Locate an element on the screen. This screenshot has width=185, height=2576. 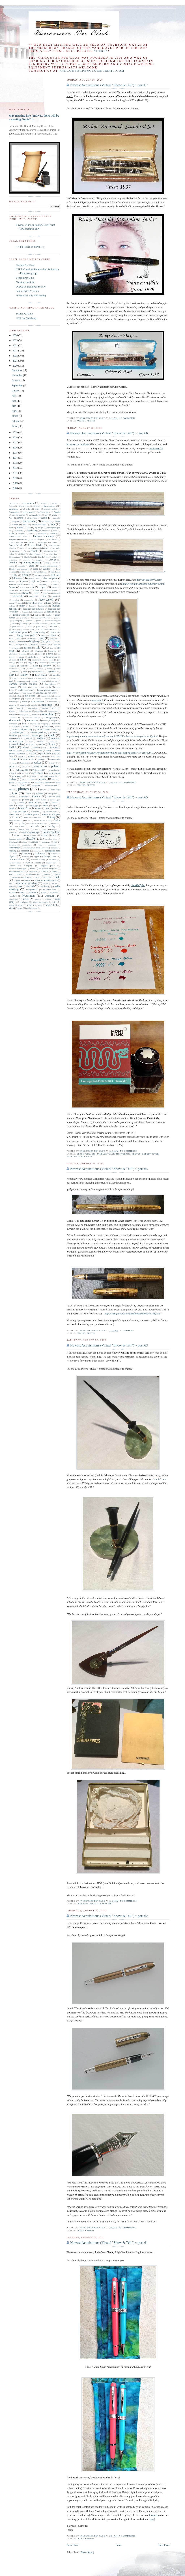
rj custom pens is located at coordinates (50, 811).